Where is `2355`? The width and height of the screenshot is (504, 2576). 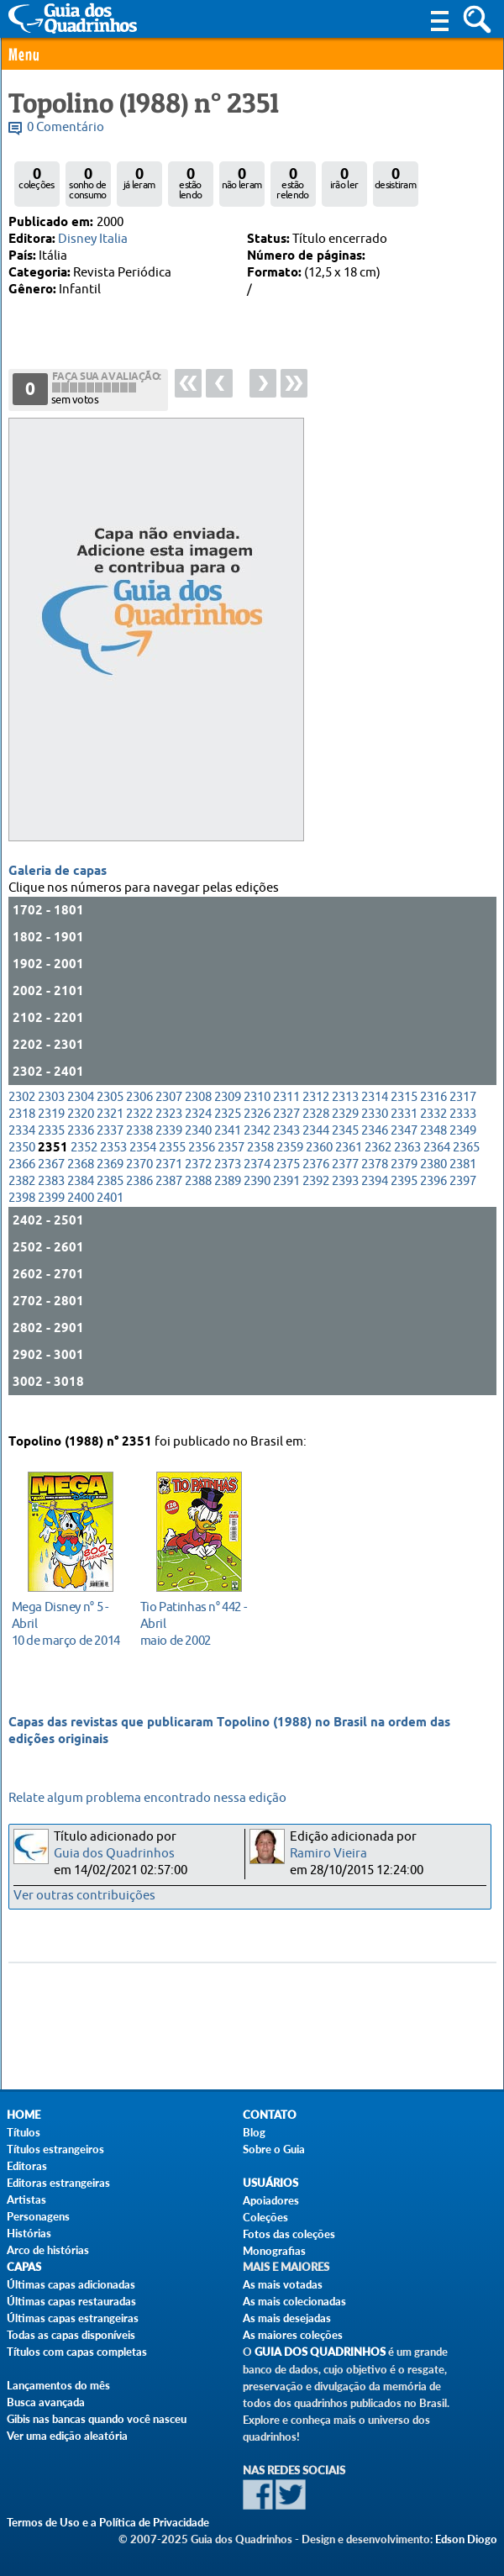 2355 is located at coordinates (172, 1161).